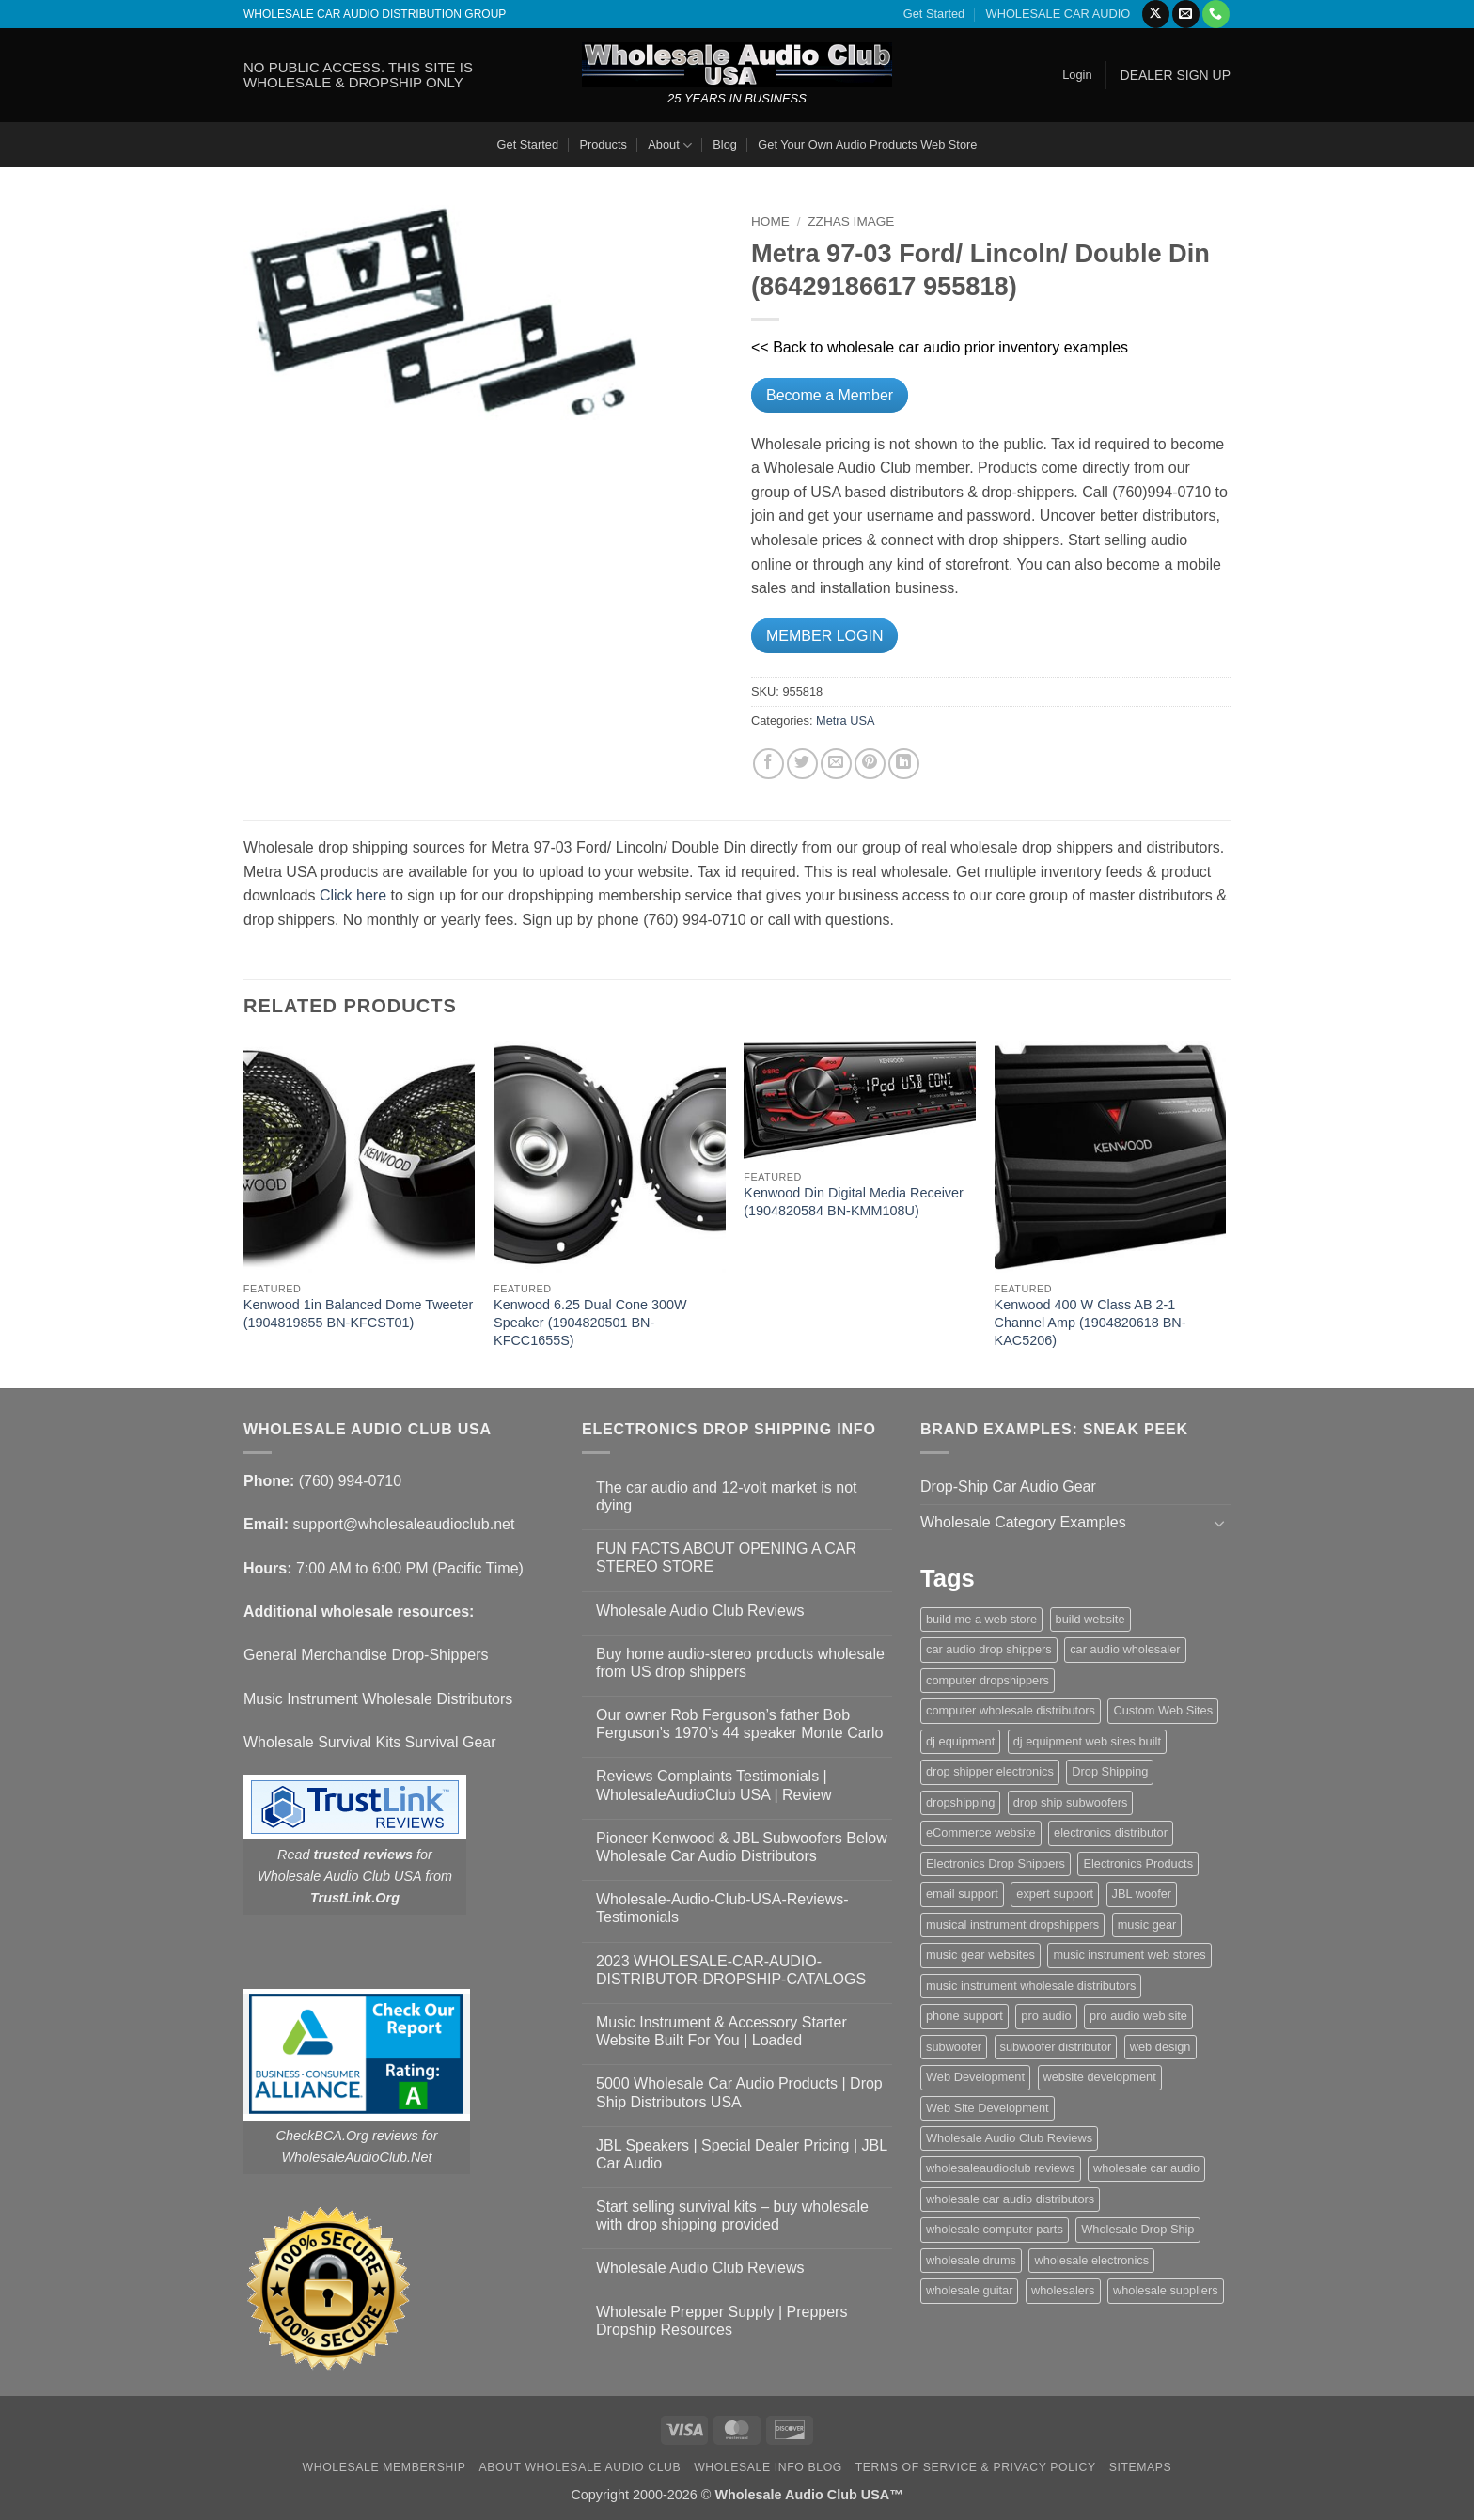 This screenshot has height=2520, width=1474. I want to click on Buy home audio-stereo products wholesale from US drop shippers, so click(740, 1663).